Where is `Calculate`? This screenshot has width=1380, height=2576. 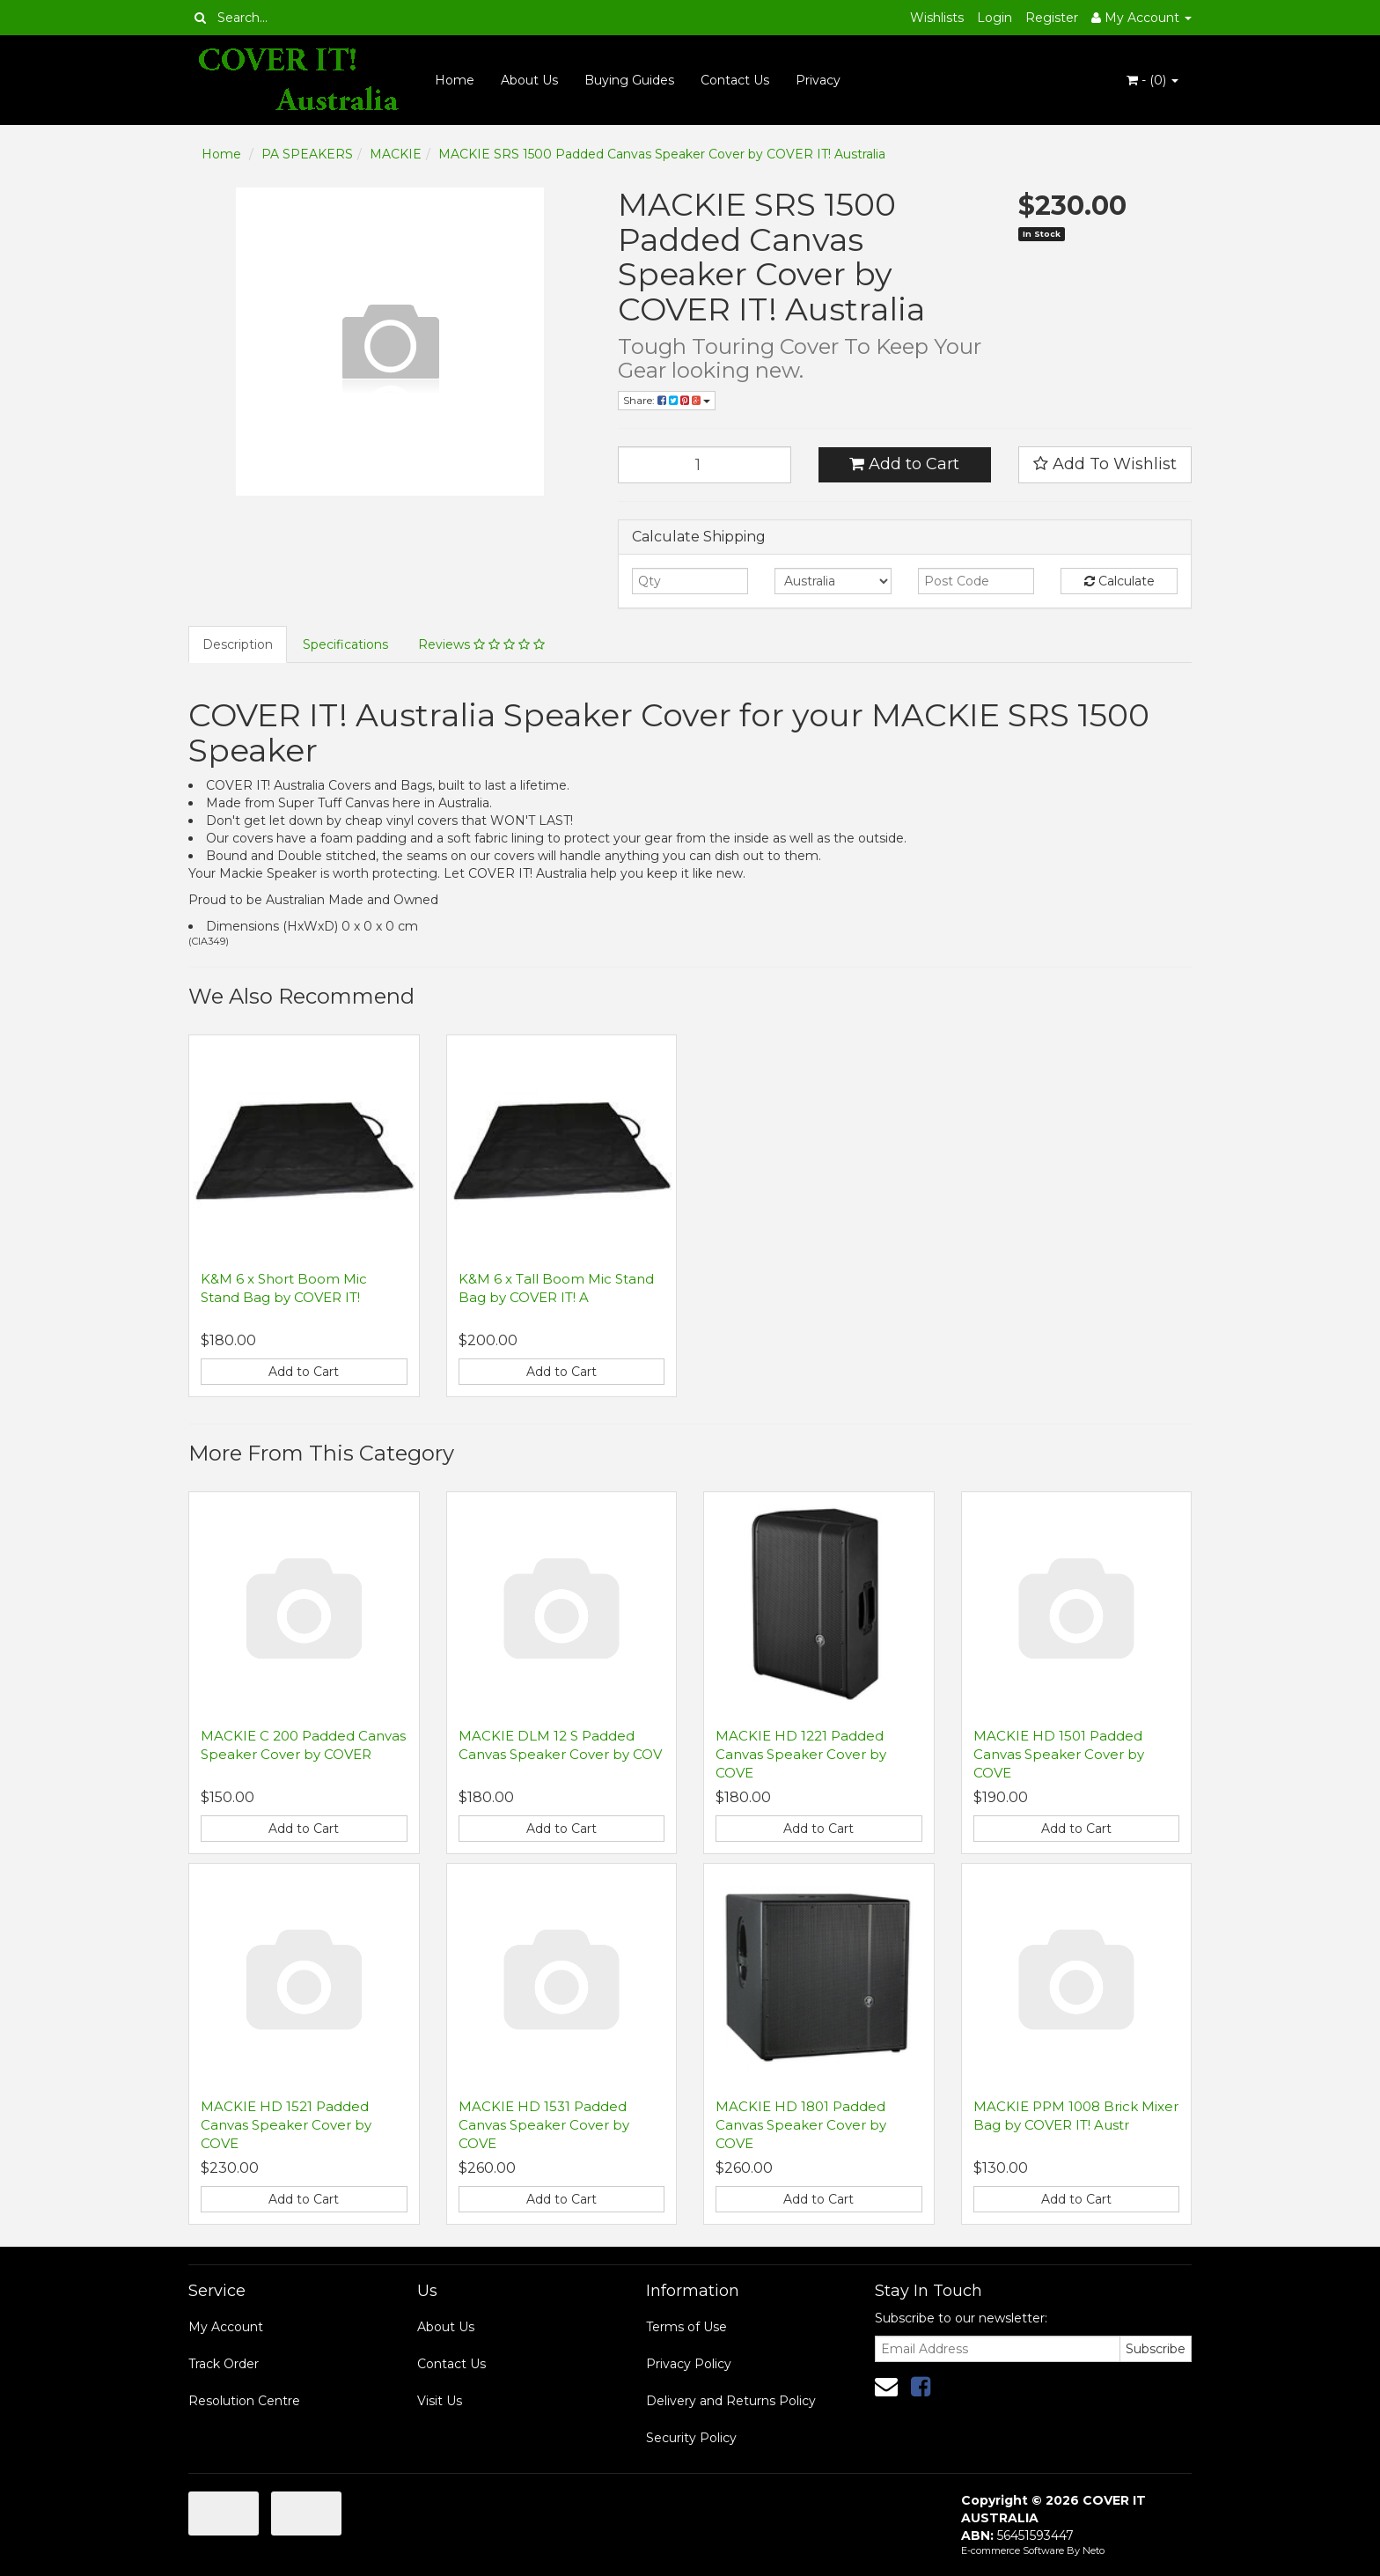 Calculate is located at coordinates (1119, 581).